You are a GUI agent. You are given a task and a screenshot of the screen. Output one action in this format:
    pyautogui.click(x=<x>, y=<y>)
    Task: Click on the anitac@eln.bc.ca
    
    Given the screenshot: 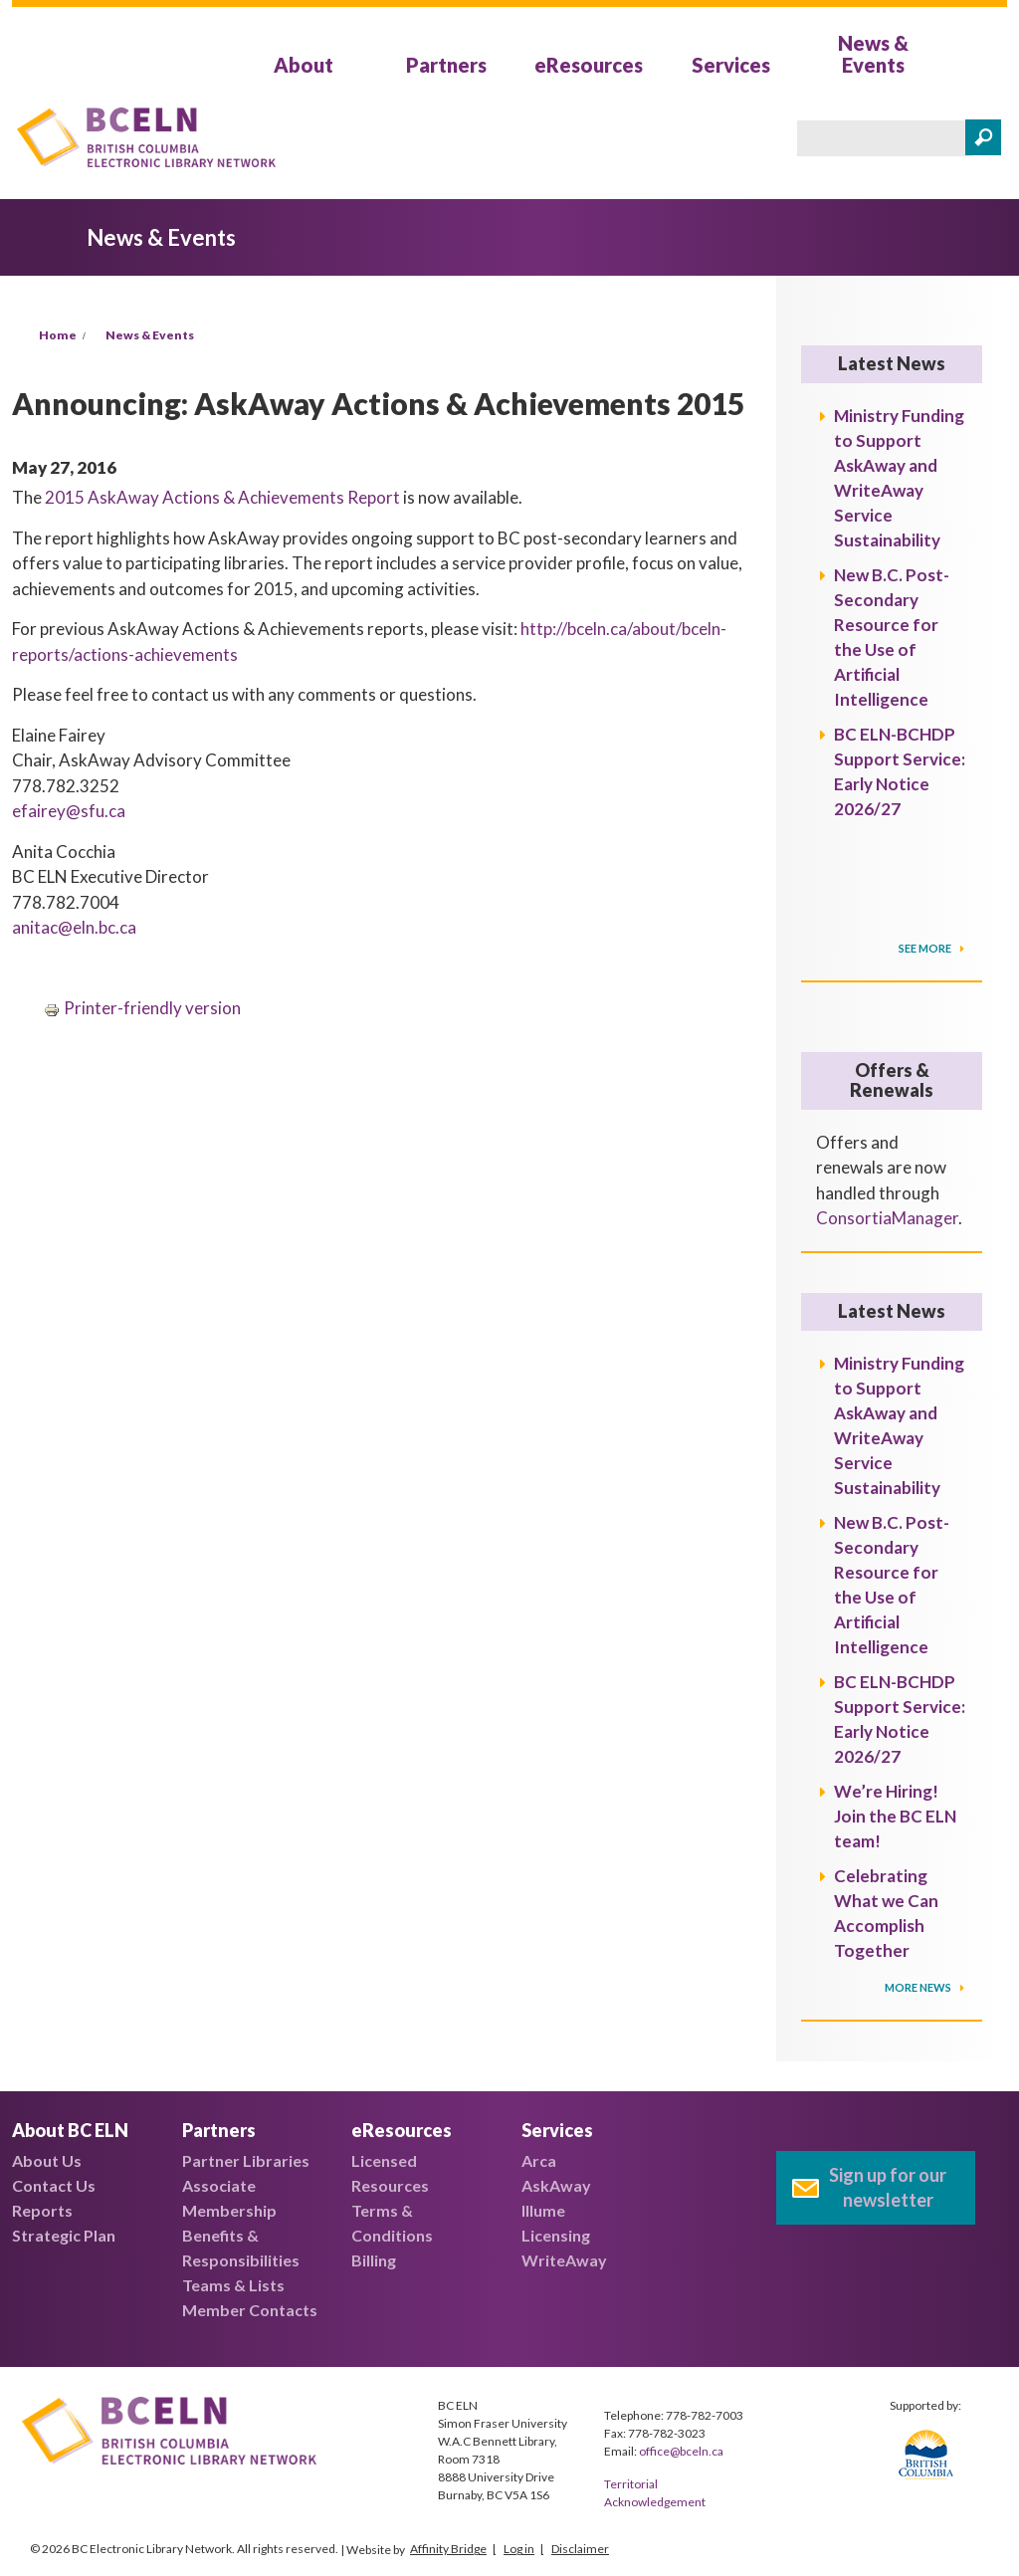 What is the action you would take?
    pyautogui.click(x=74, y=927)
    